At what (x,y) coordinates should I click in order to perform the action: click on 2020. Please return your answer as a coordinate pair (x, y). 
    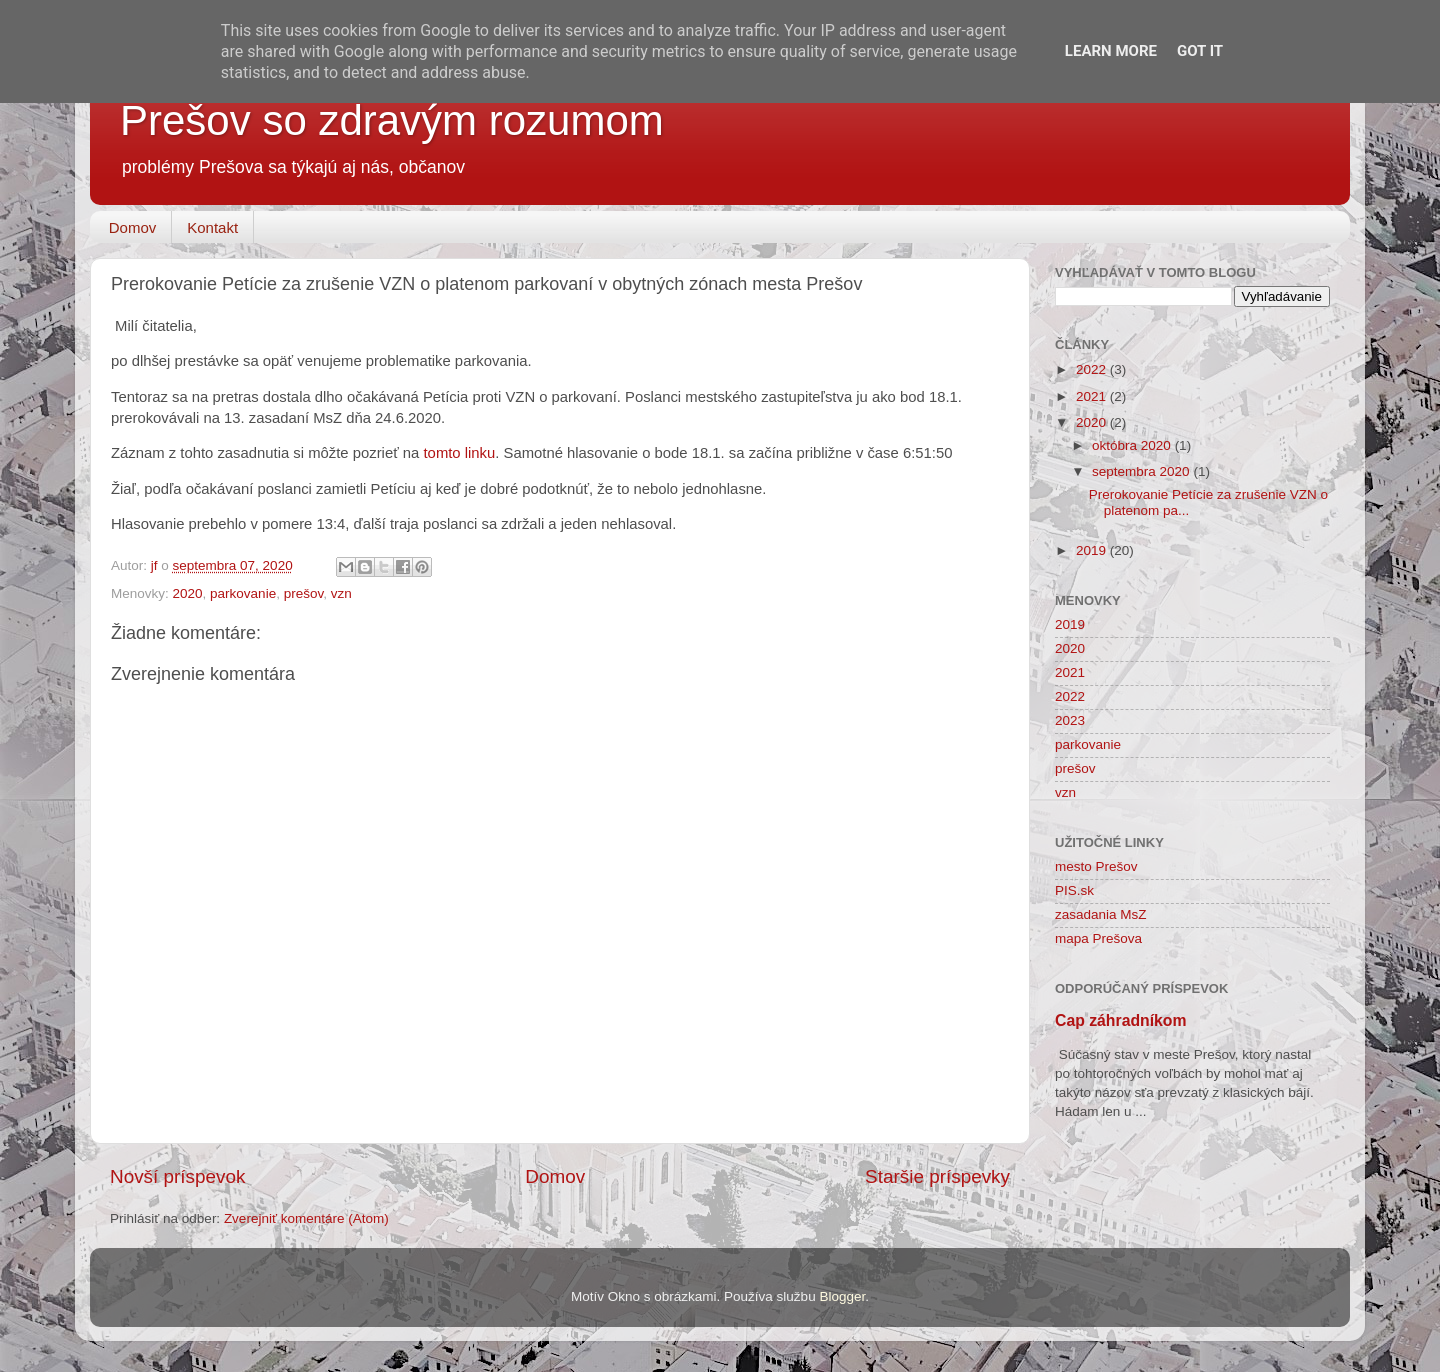
    Looking at the image, I should click on (188, 593).